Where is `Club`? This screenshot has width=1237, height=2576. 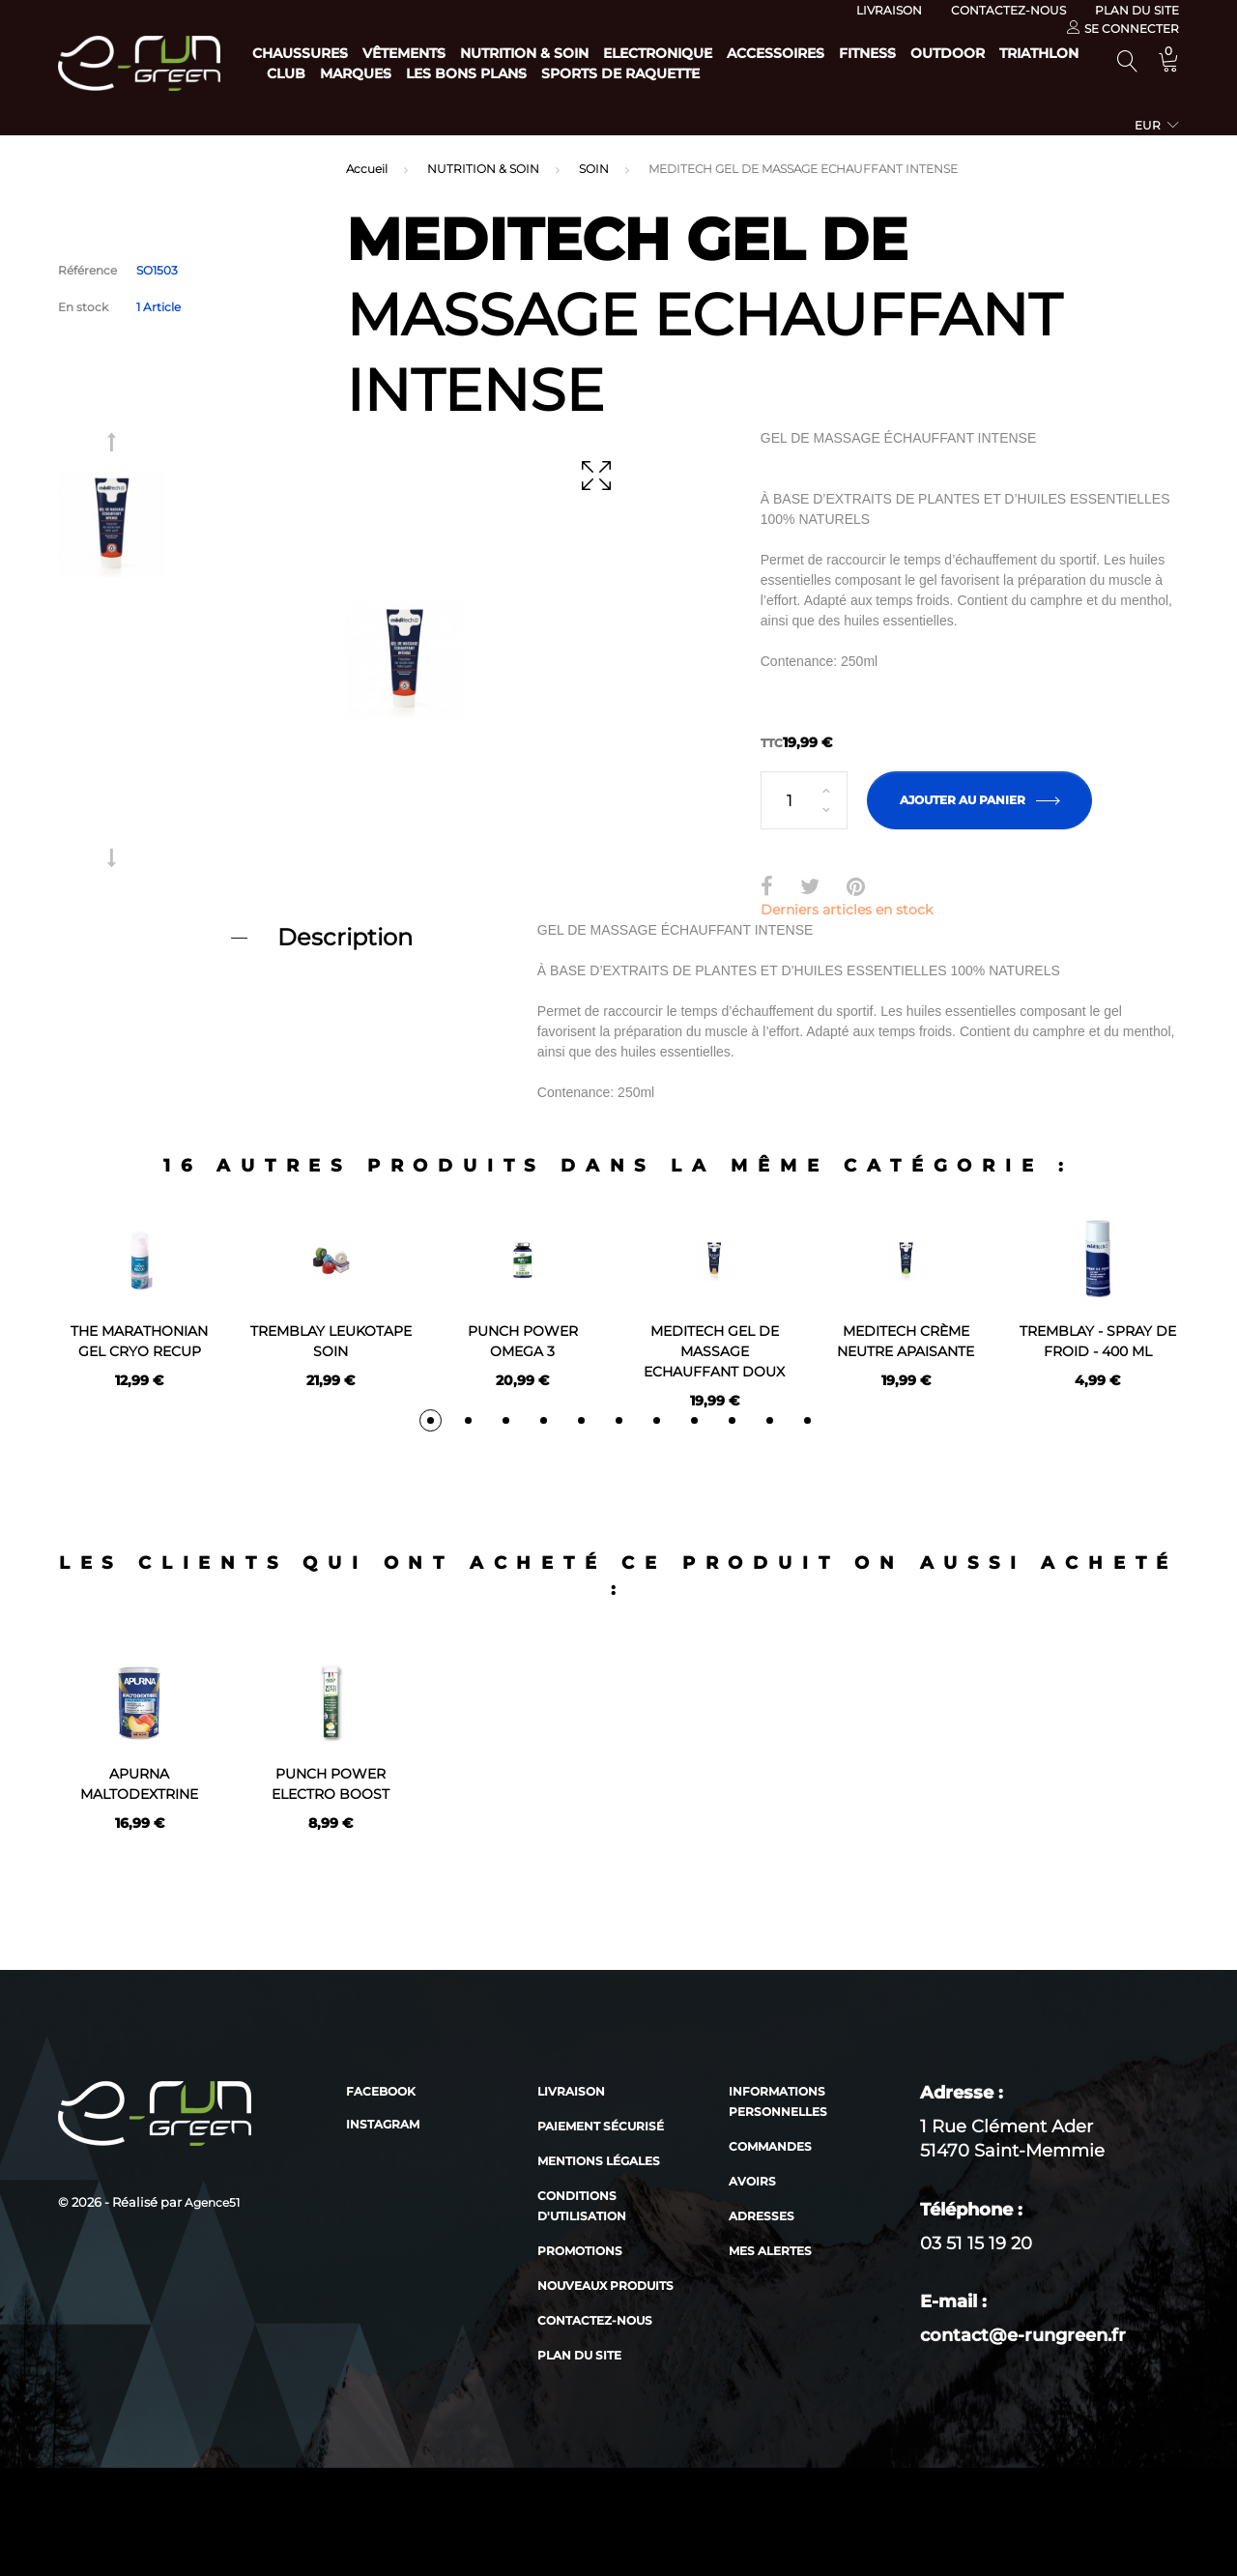 Club is located at coordinates (507, 73).